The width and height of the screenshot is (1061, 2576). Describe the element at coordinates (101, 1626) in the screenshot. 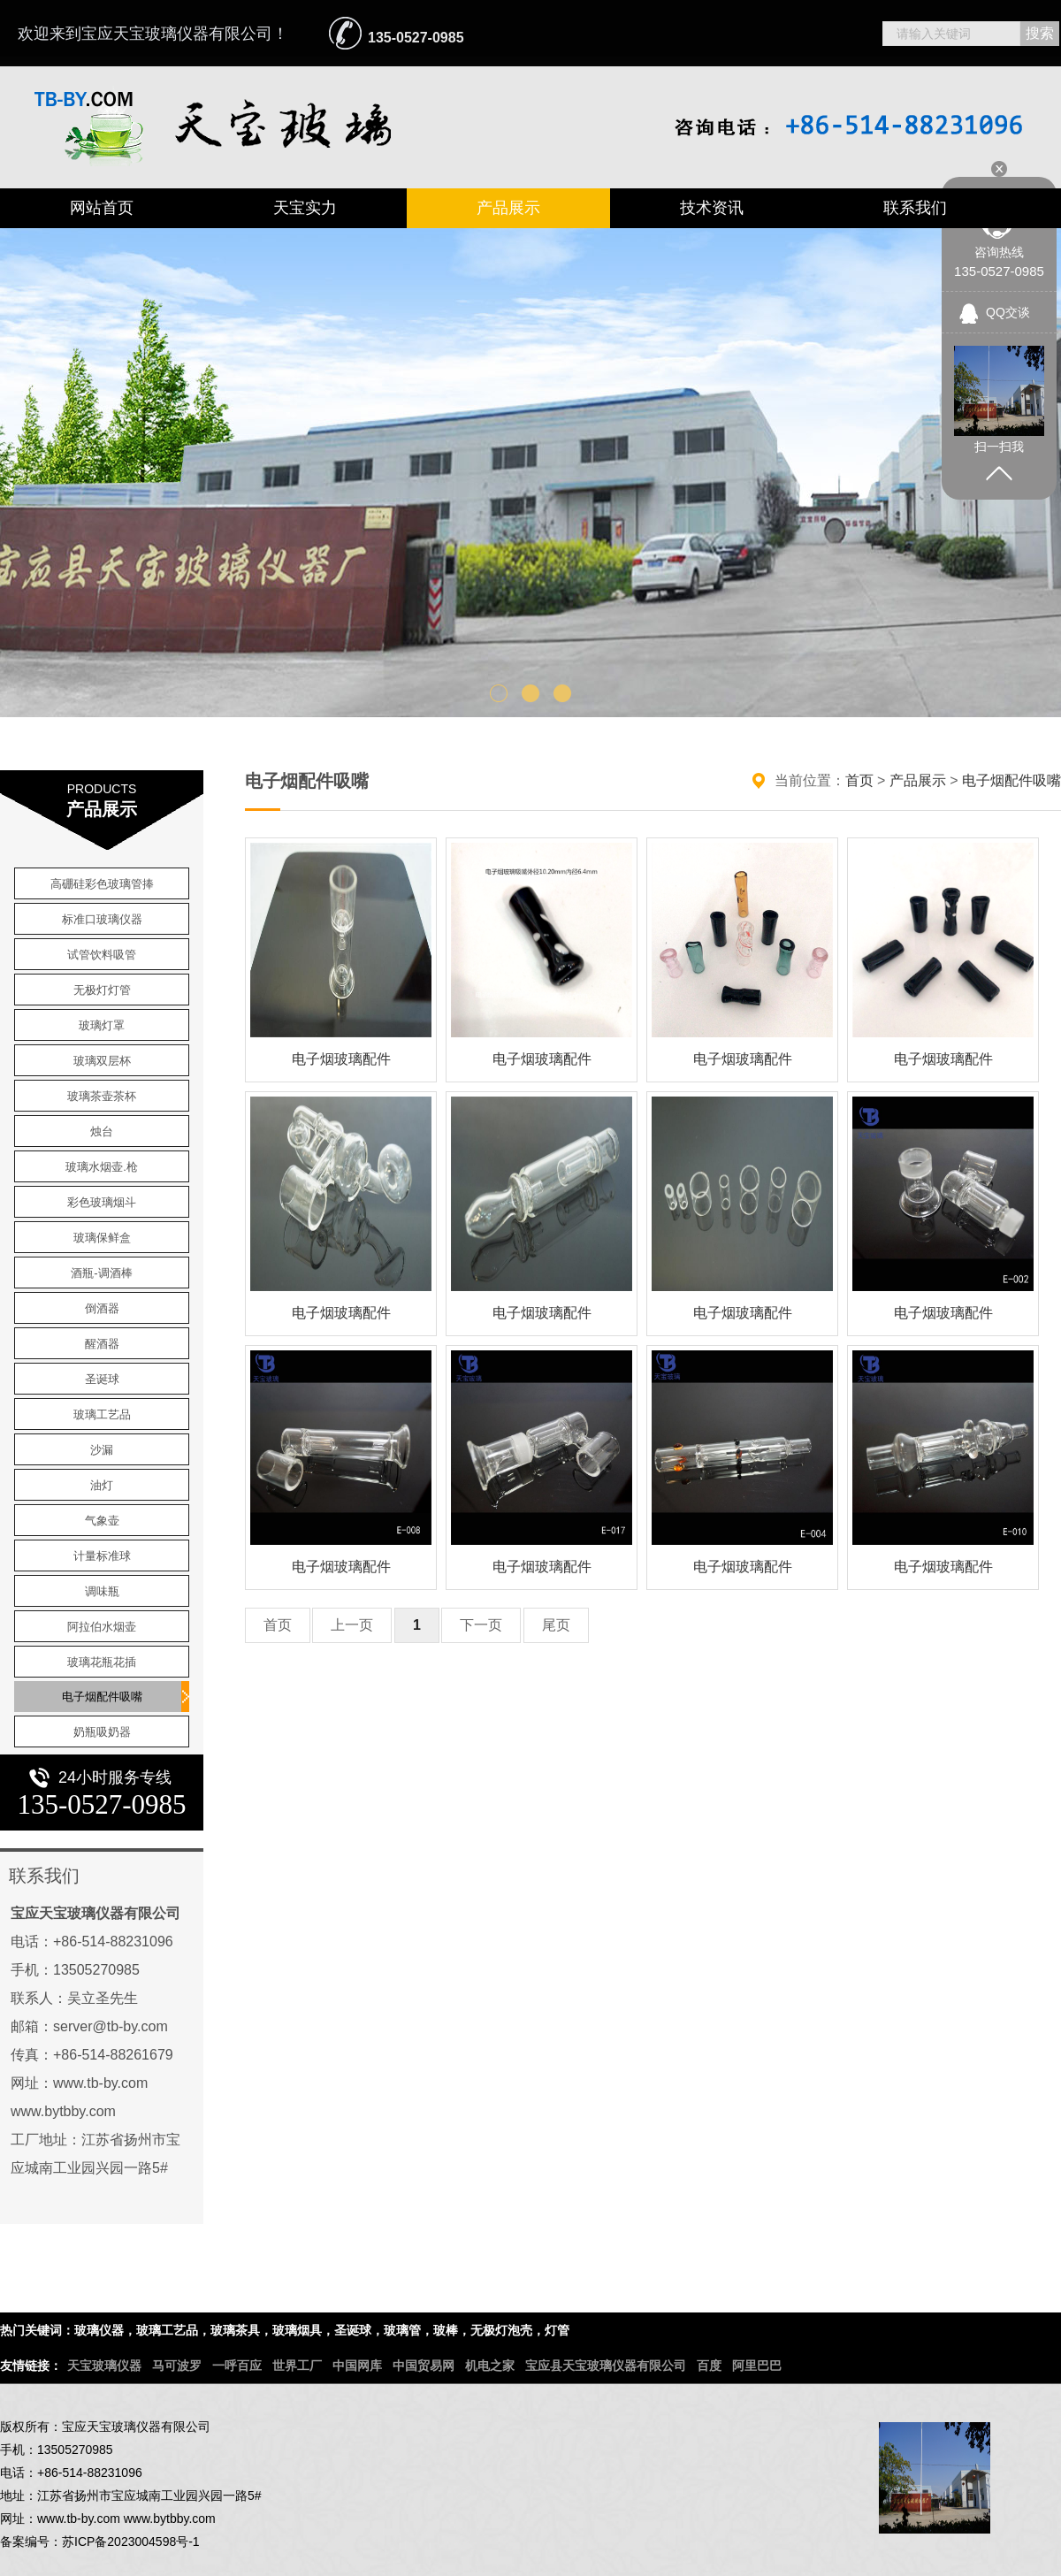

I see `阿拉伯水烟壶` at that location.